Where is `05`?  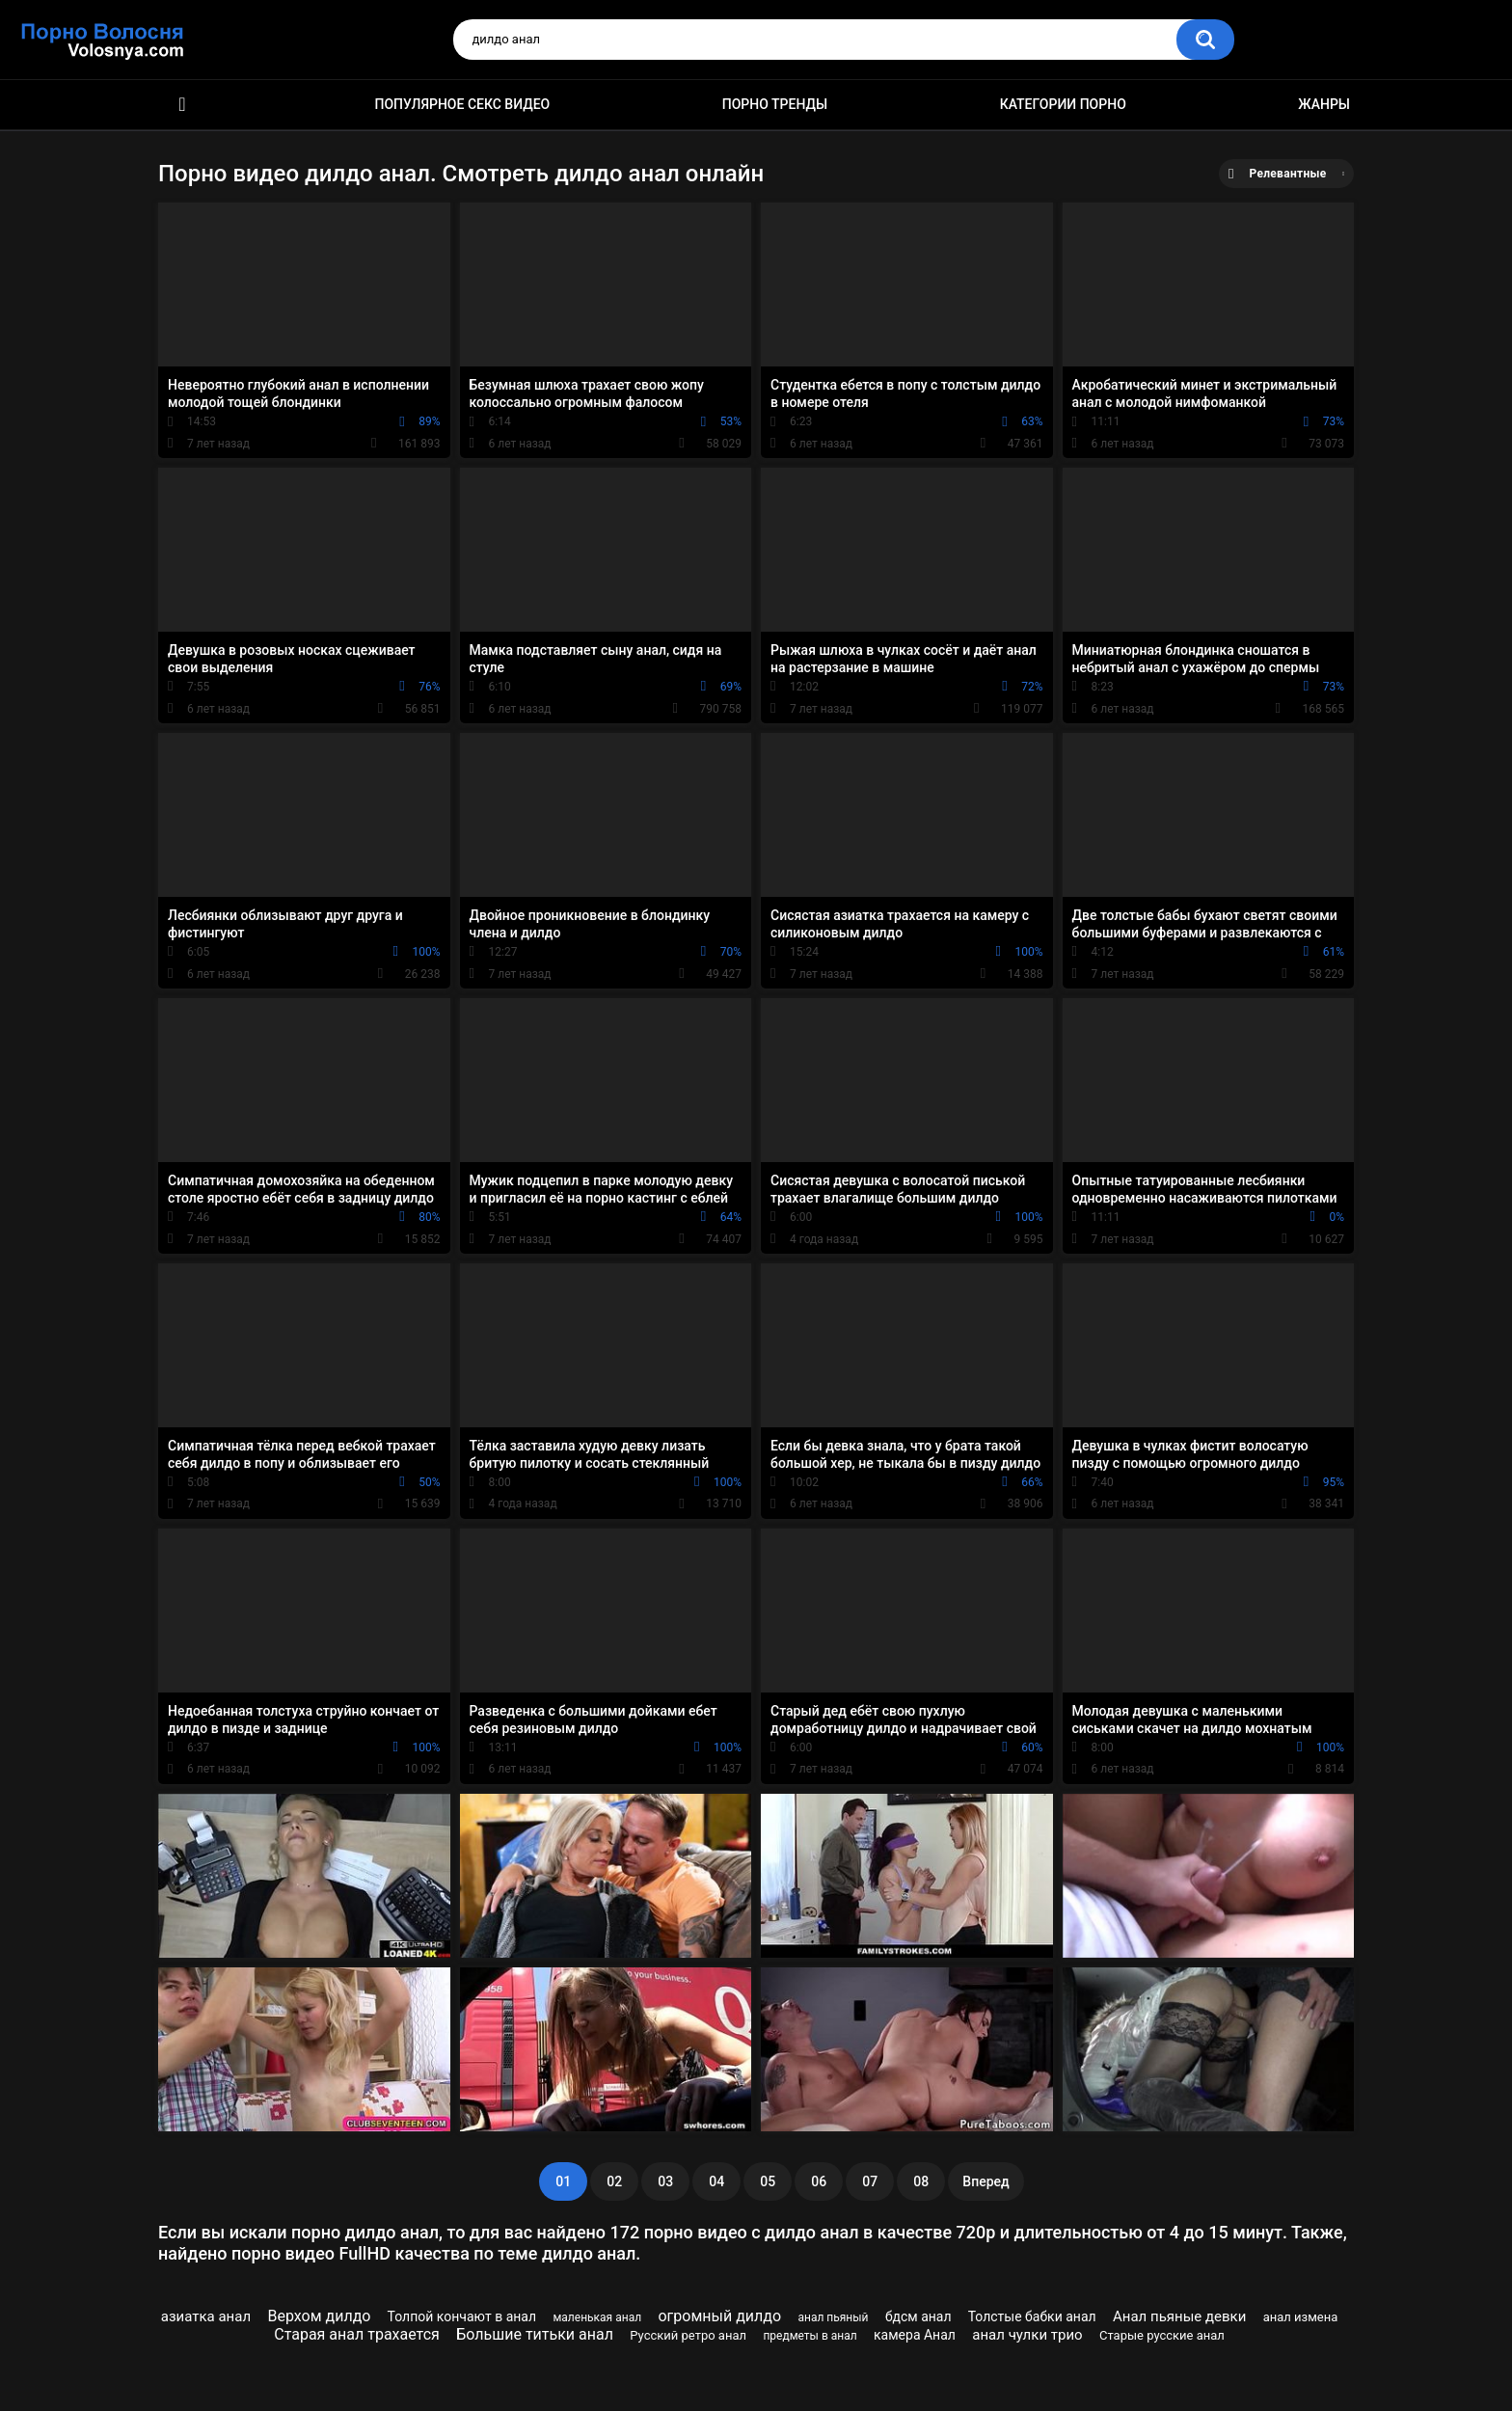 05 is located at coordinates (767, 2181).